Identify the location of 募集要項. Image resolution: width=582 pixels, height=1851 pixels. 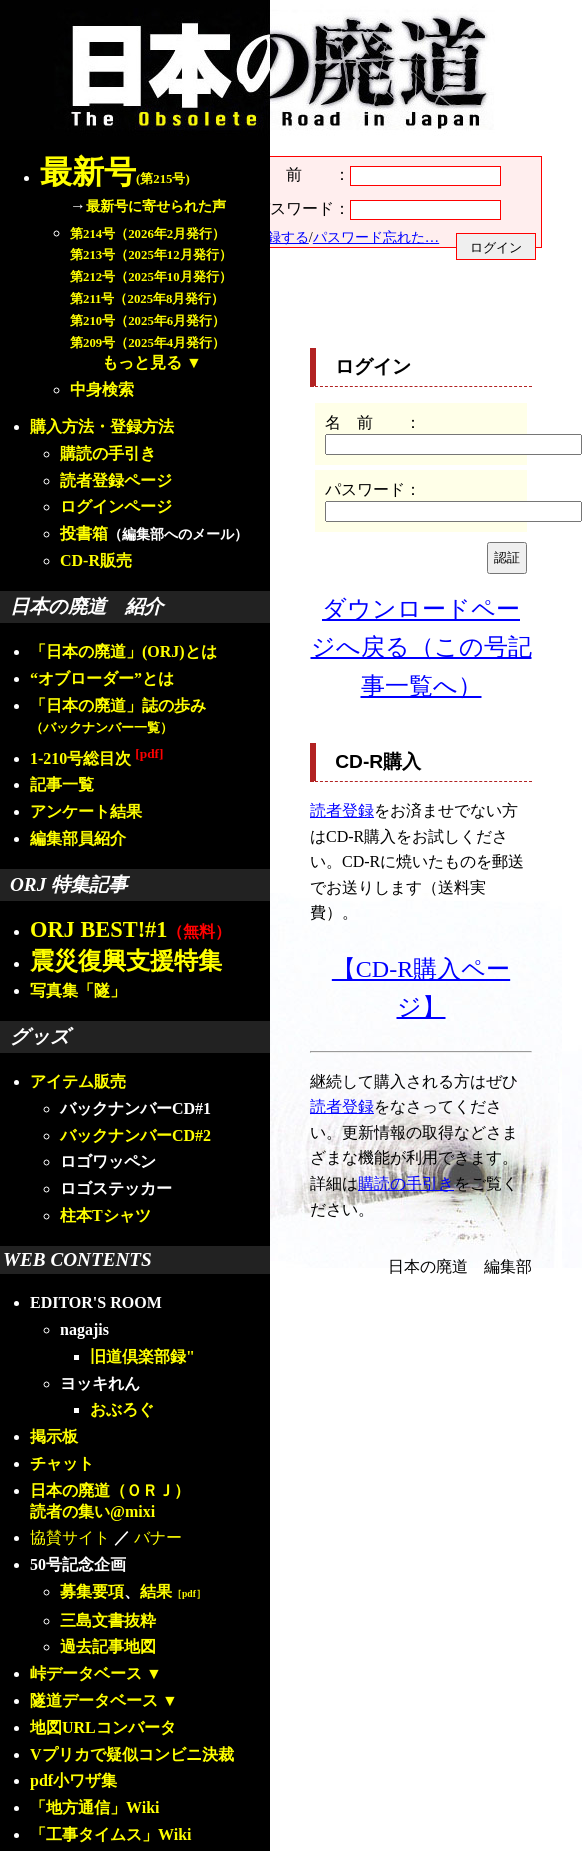
(92, 1591).